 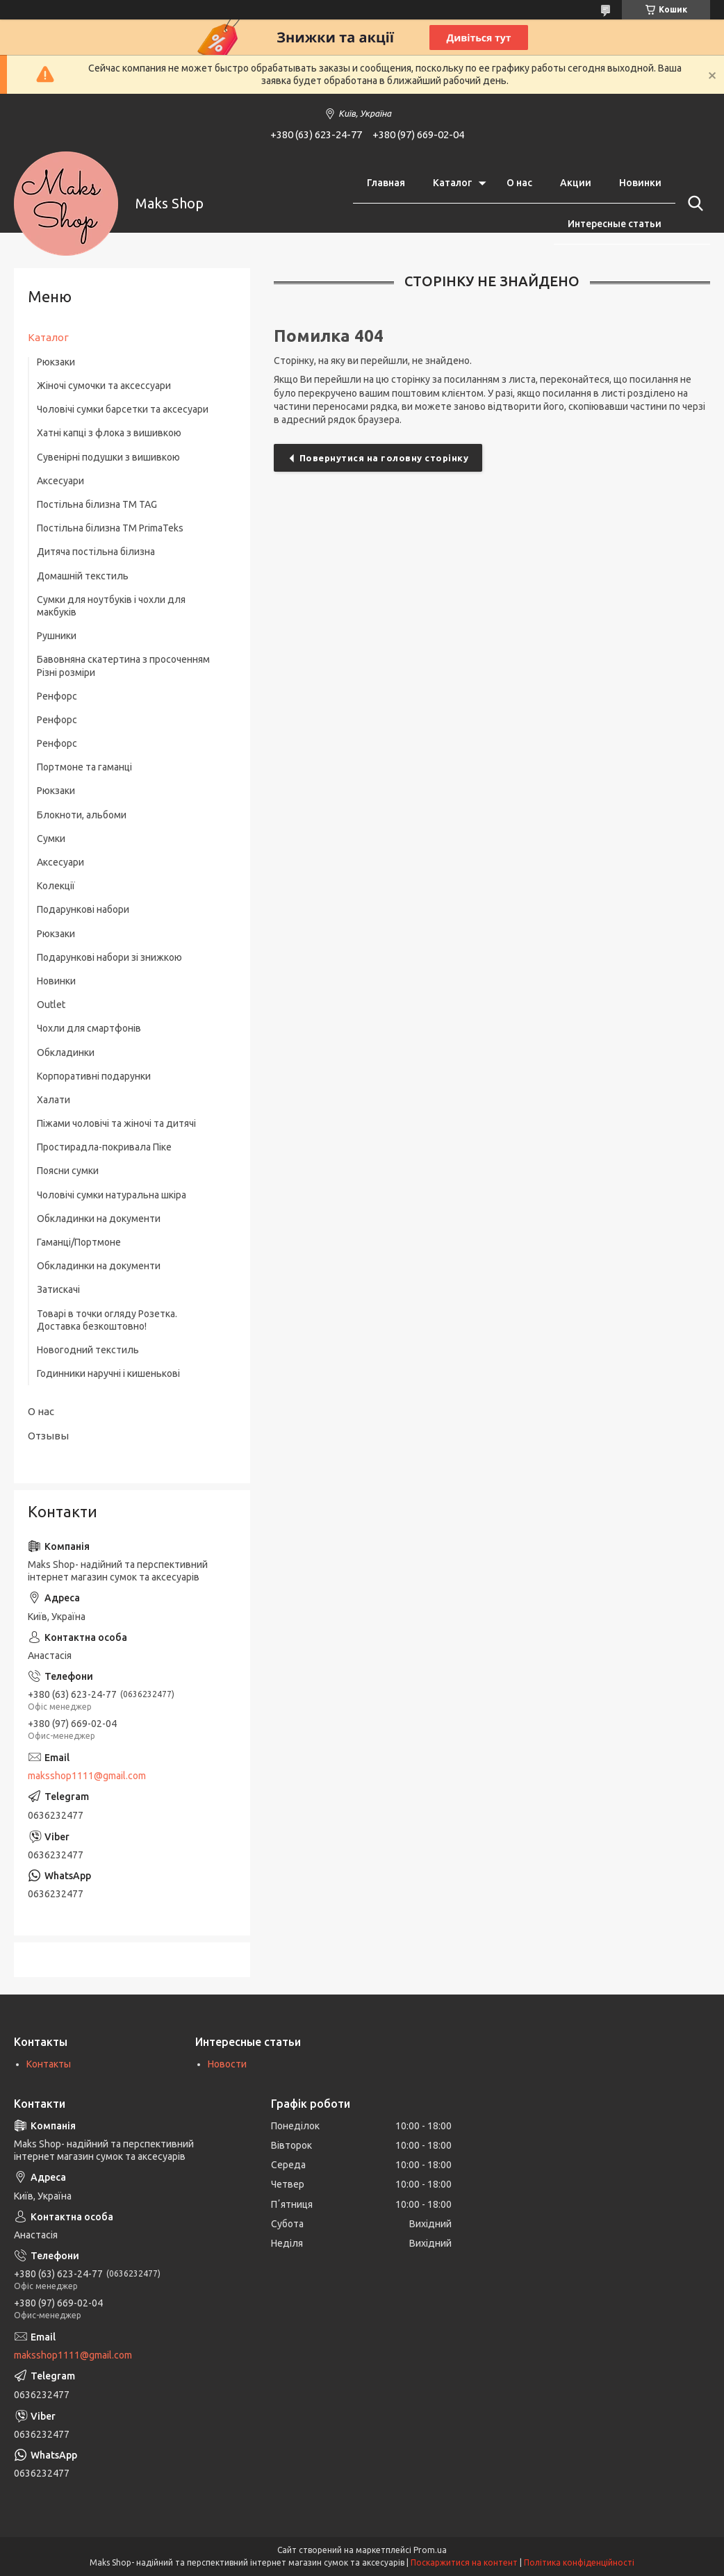 What do you see at coordinates (692, 203) in the screenshot?
I see `[Шукати]` at bounding box center [692, 203].